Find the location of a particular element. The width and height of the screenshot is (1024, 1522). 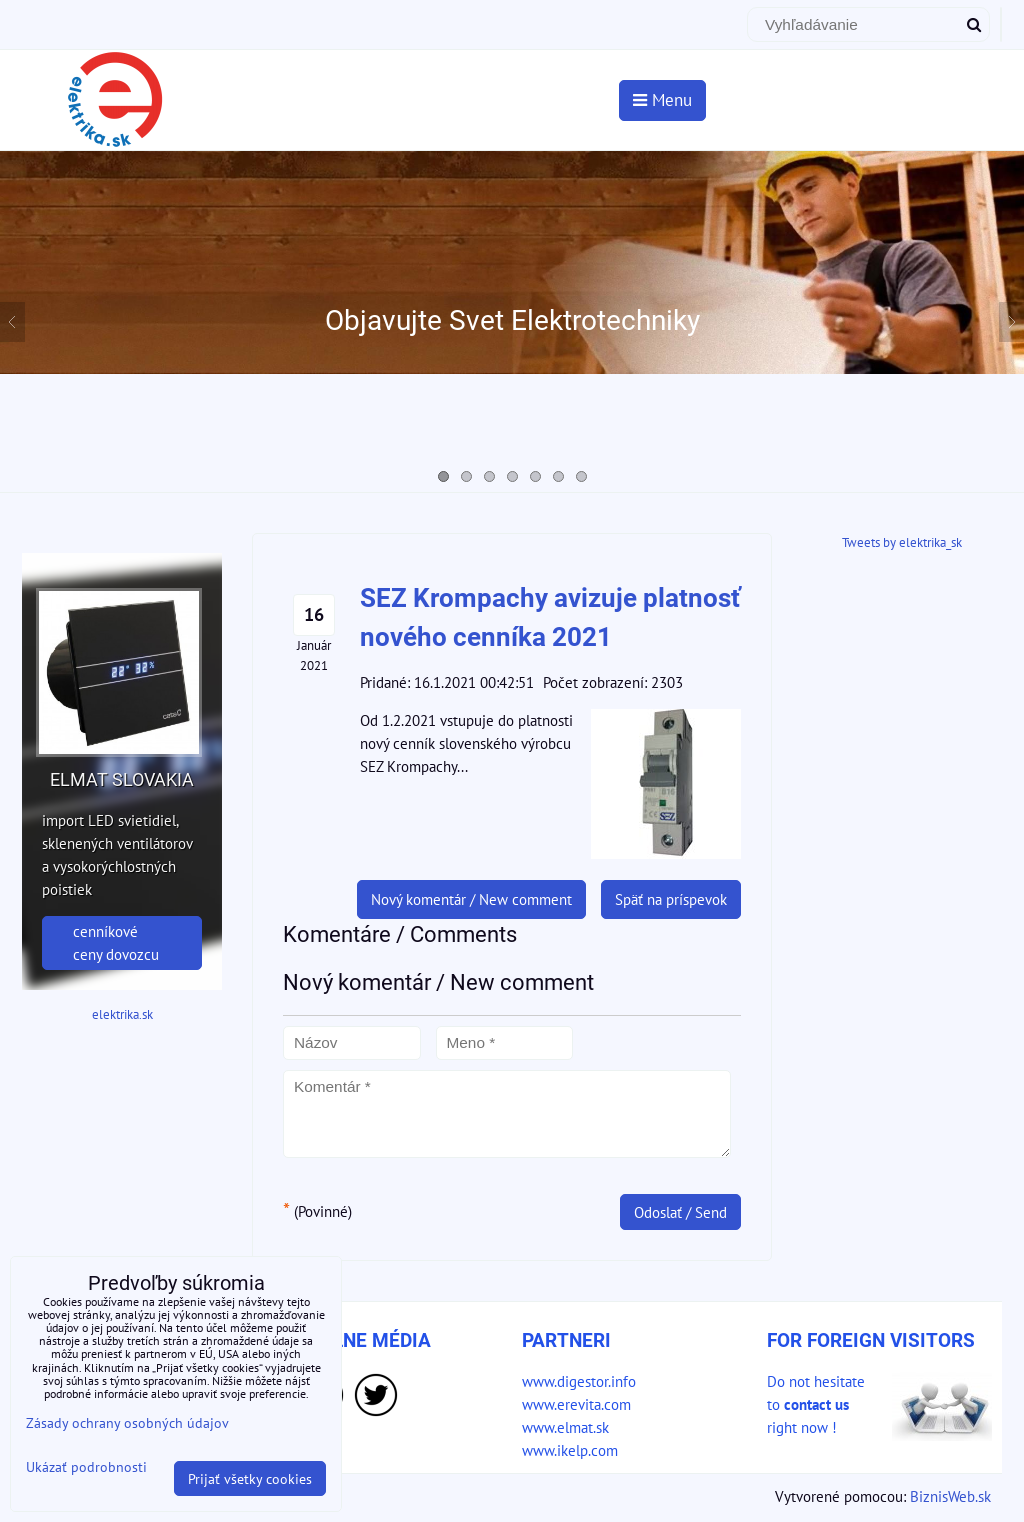

Zásady ochrany osobných údajov is located at coordinates (127, 1422).